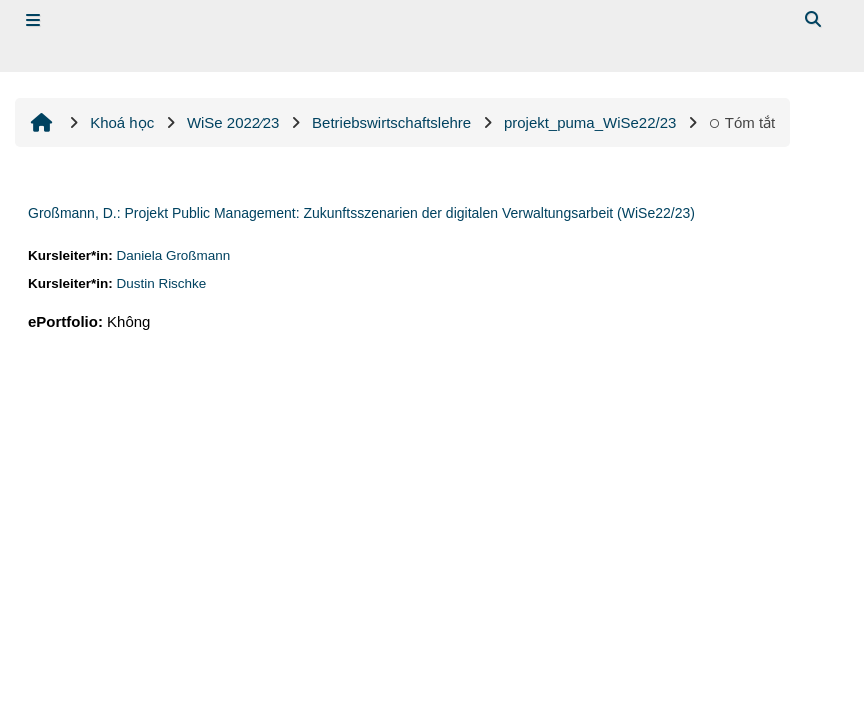  I want to click on Großmann, D.: Projekt Public Management: Zukunftsszenarien der digitalen Verwaltungsarbeit (WiSe22/23), so click(361, 213).